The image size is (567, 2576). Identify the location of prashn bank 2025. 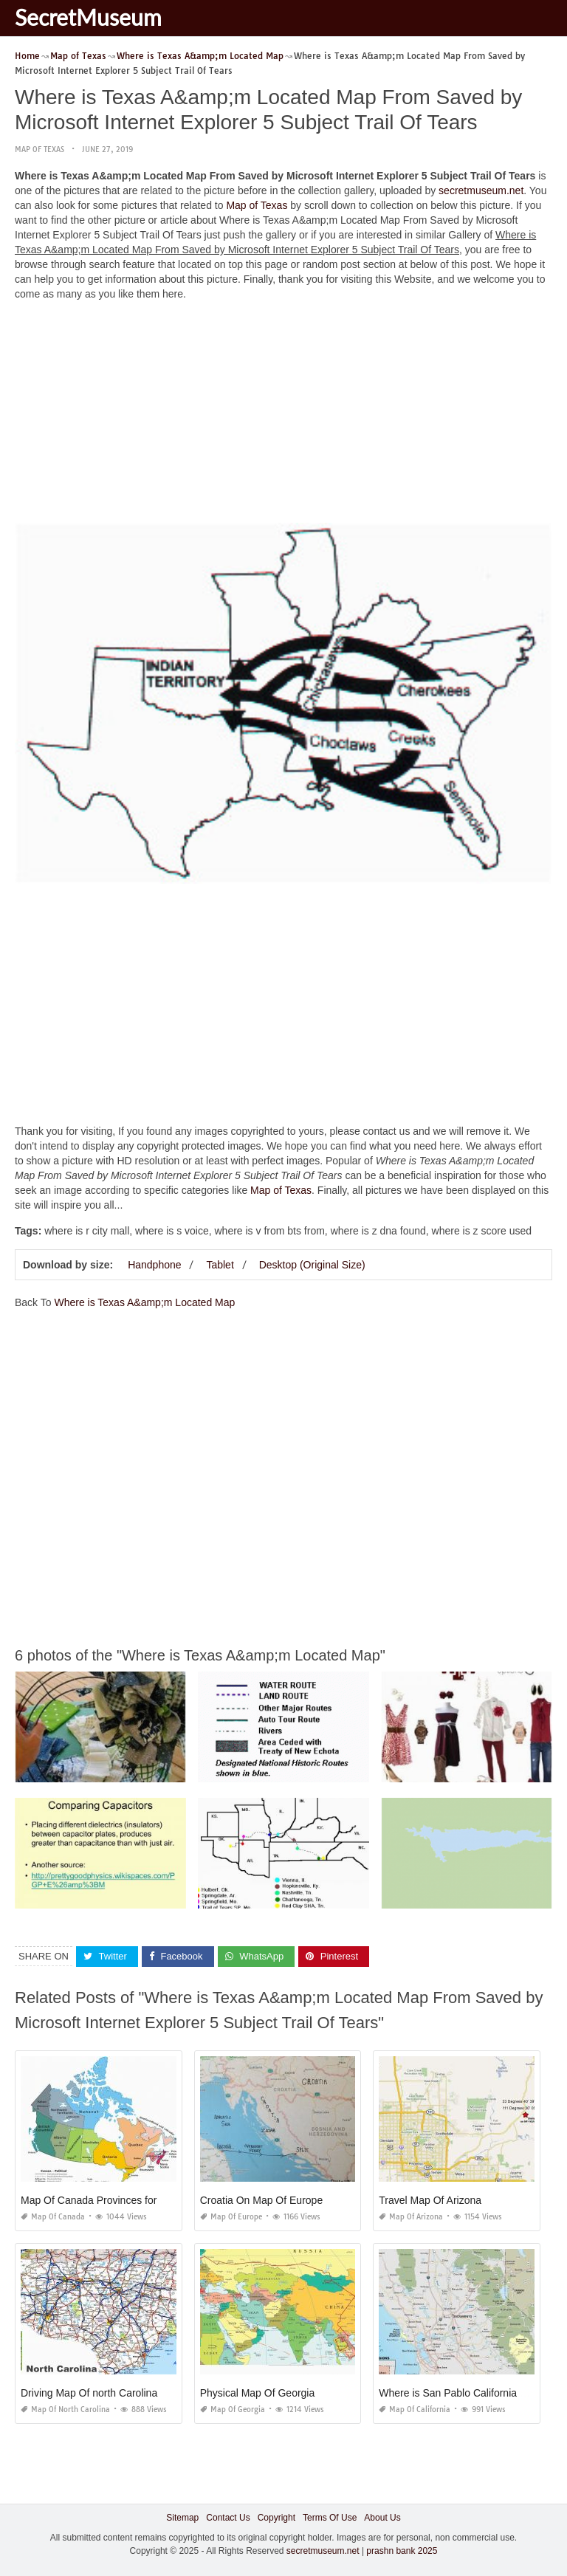
(401, 2550).